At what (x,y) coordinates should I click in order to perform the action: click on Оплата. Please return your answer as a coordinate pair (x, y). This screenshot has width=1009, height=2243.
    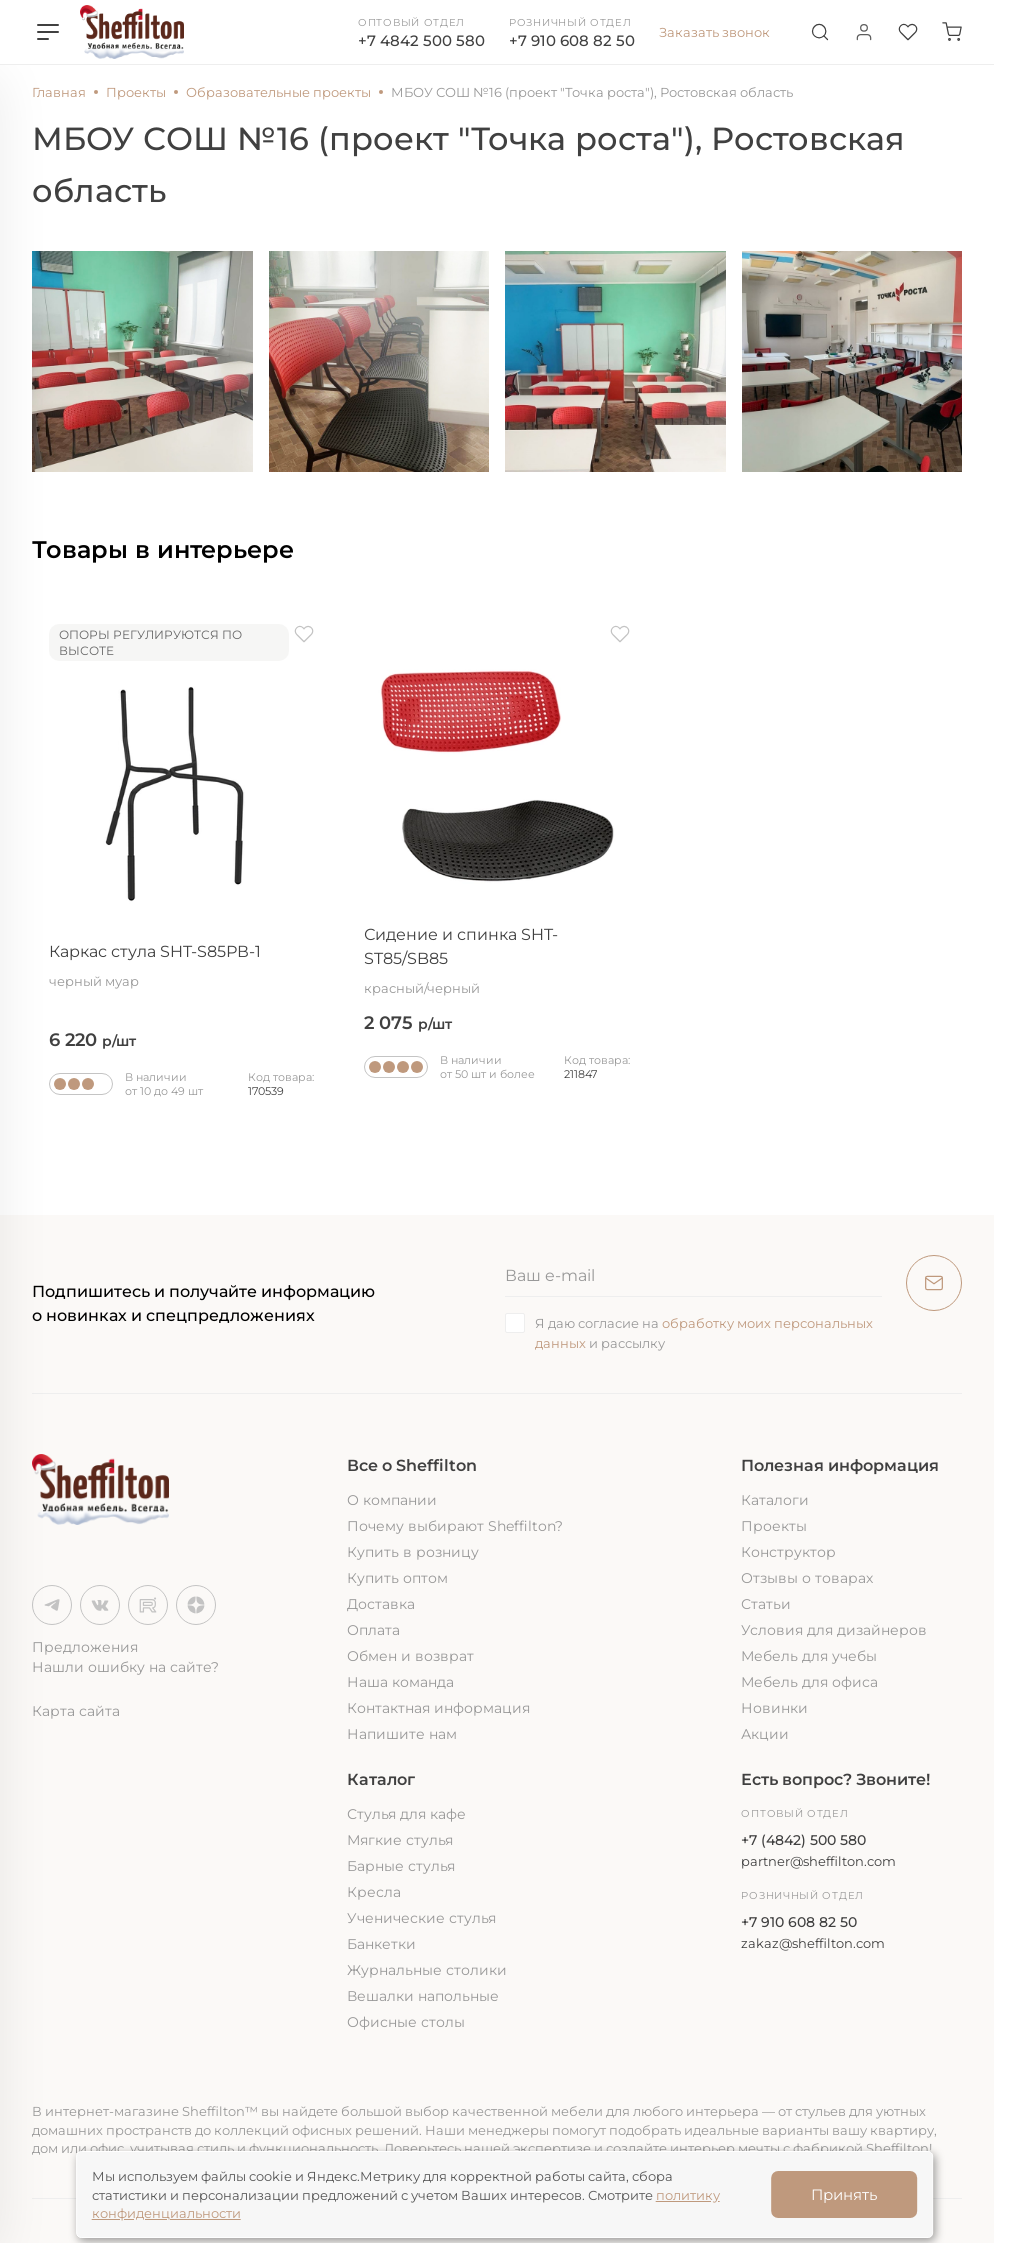
    Looking at the image, I should click on (373, 1630).